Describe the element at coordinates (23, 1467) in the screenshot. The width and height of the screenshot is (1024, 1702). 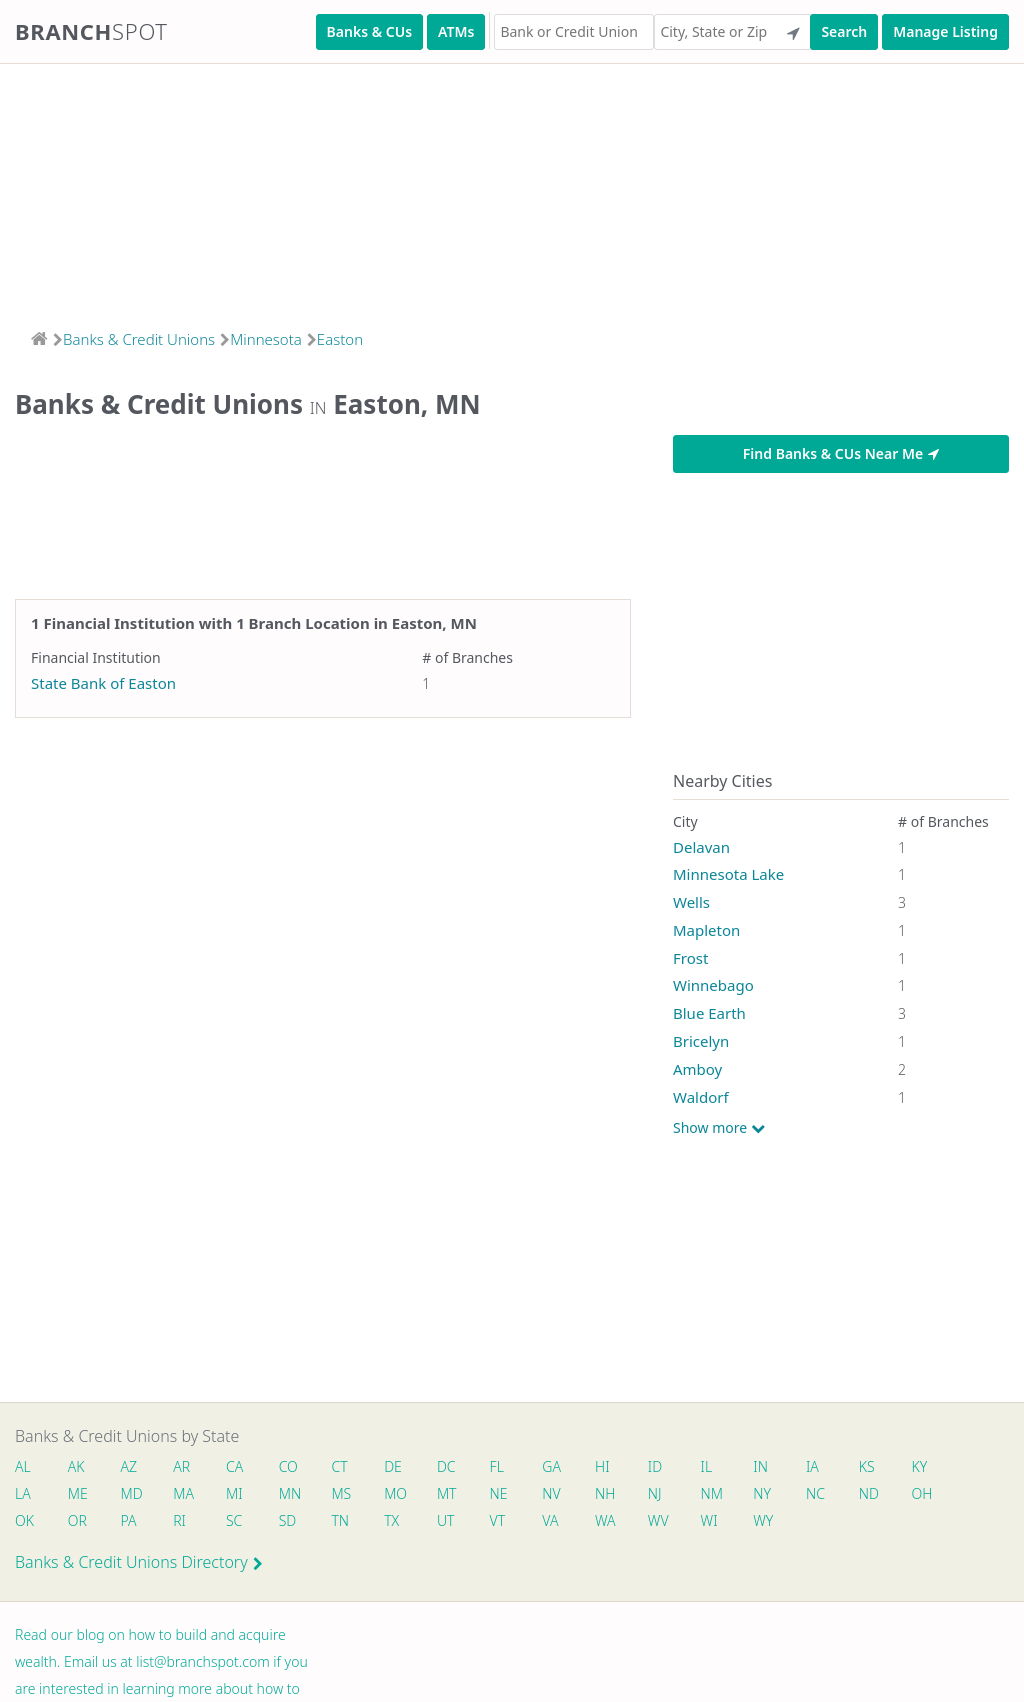
I see `AL` at that location.